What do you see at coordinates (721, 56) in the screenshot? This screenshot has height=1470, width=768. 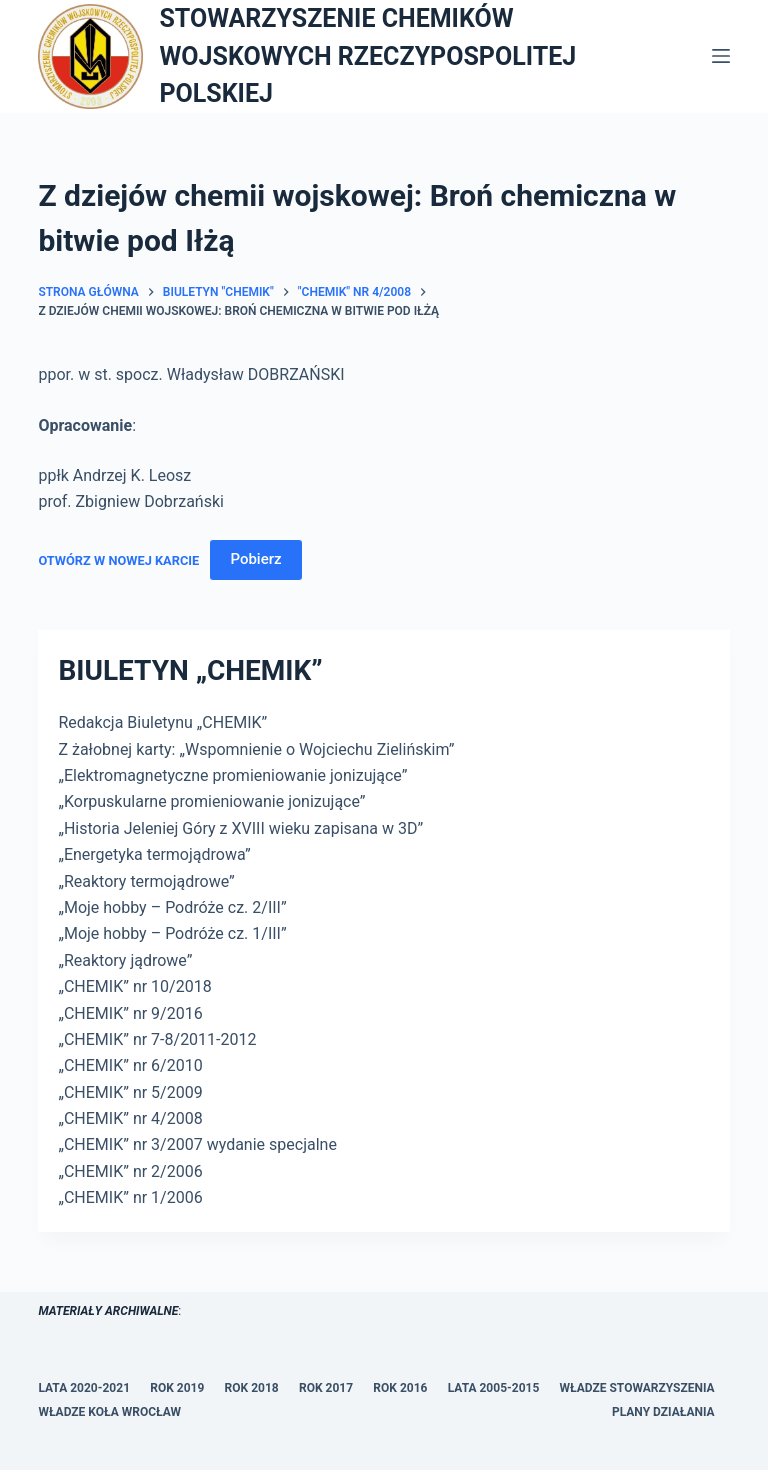 I see `[Menu]` at bounding box center [721, 56].